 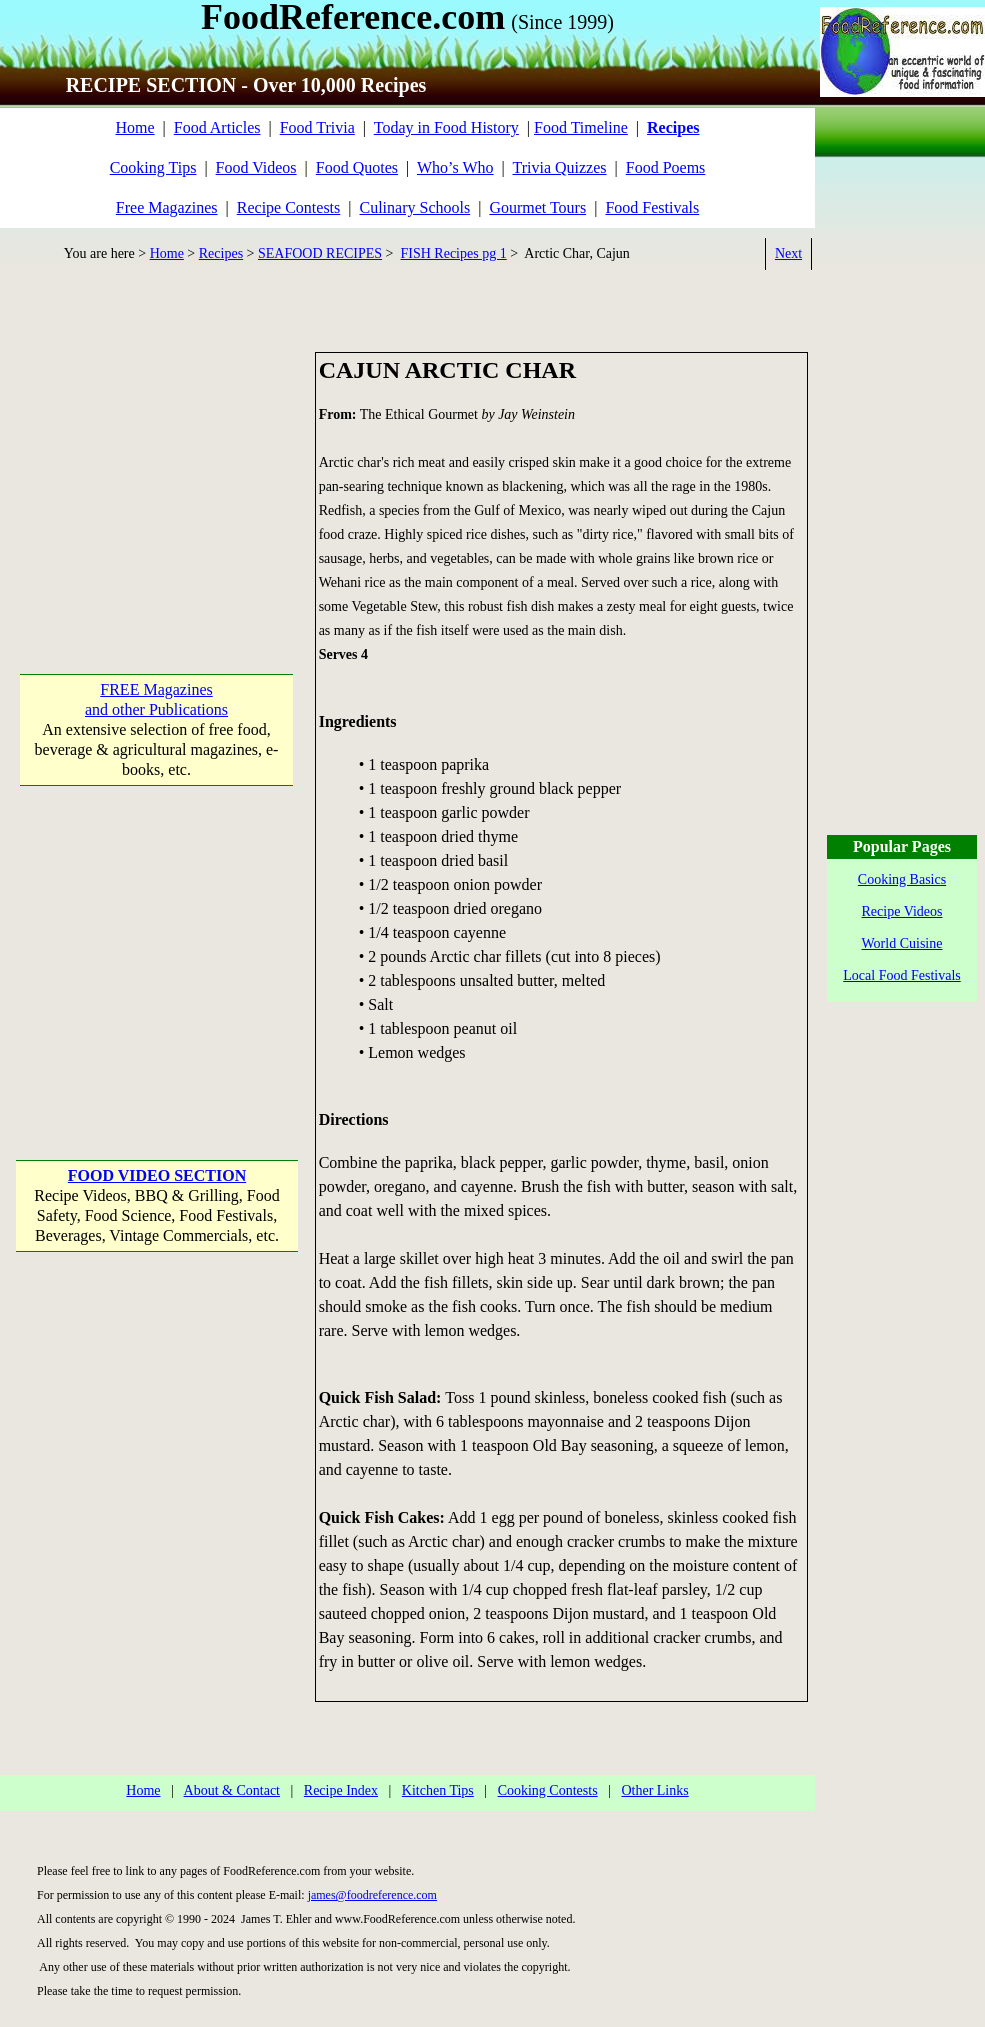 I want to click on james@foodreference.com, so click(x=372, y=1895).